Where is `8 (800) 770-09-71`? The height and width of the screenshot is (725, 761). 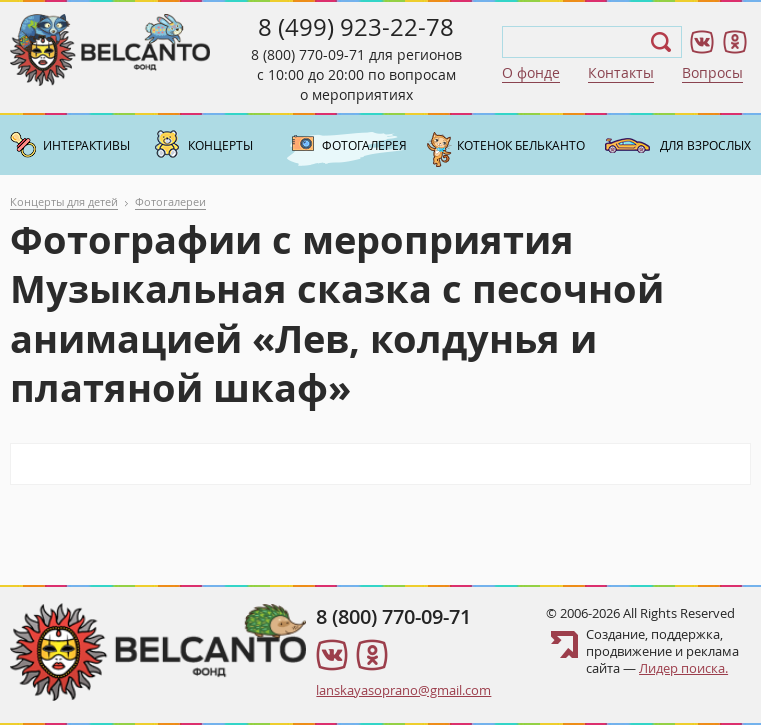
8 (800) 770-09-71 is located at coordinates (308, 54).